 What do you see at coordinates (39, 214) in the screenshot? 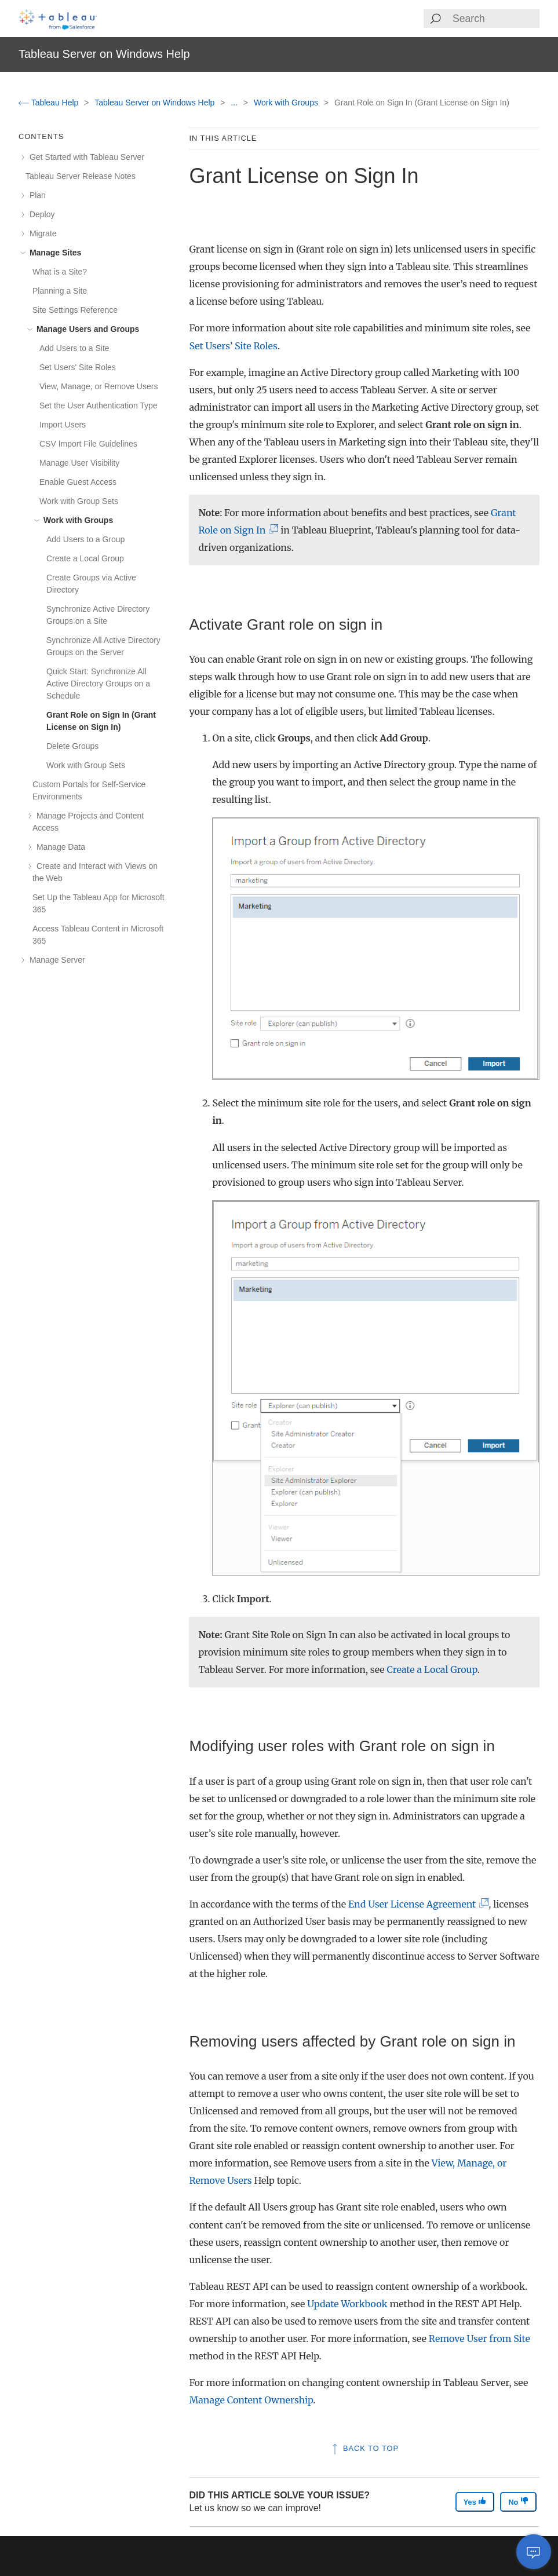
I see `Deploy [treeitem]` at bounding box center [39, 214].